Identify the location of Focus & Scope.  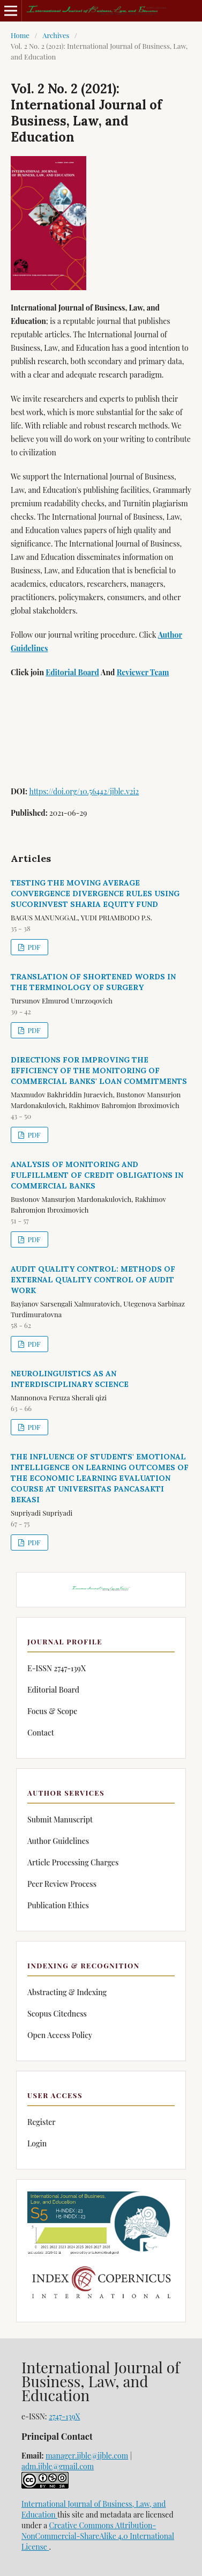
(52, 1711).